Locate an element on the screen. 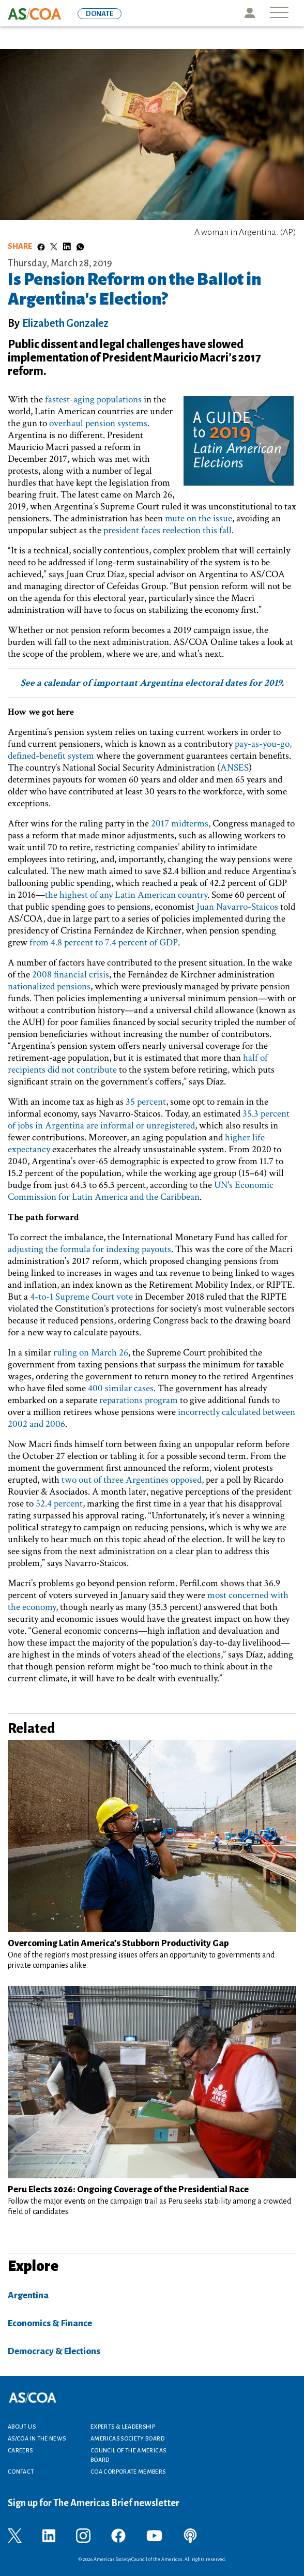 The width and height of the screenshot is (304, 2576). Americas Society Board is located at coordinates (127, 2438).